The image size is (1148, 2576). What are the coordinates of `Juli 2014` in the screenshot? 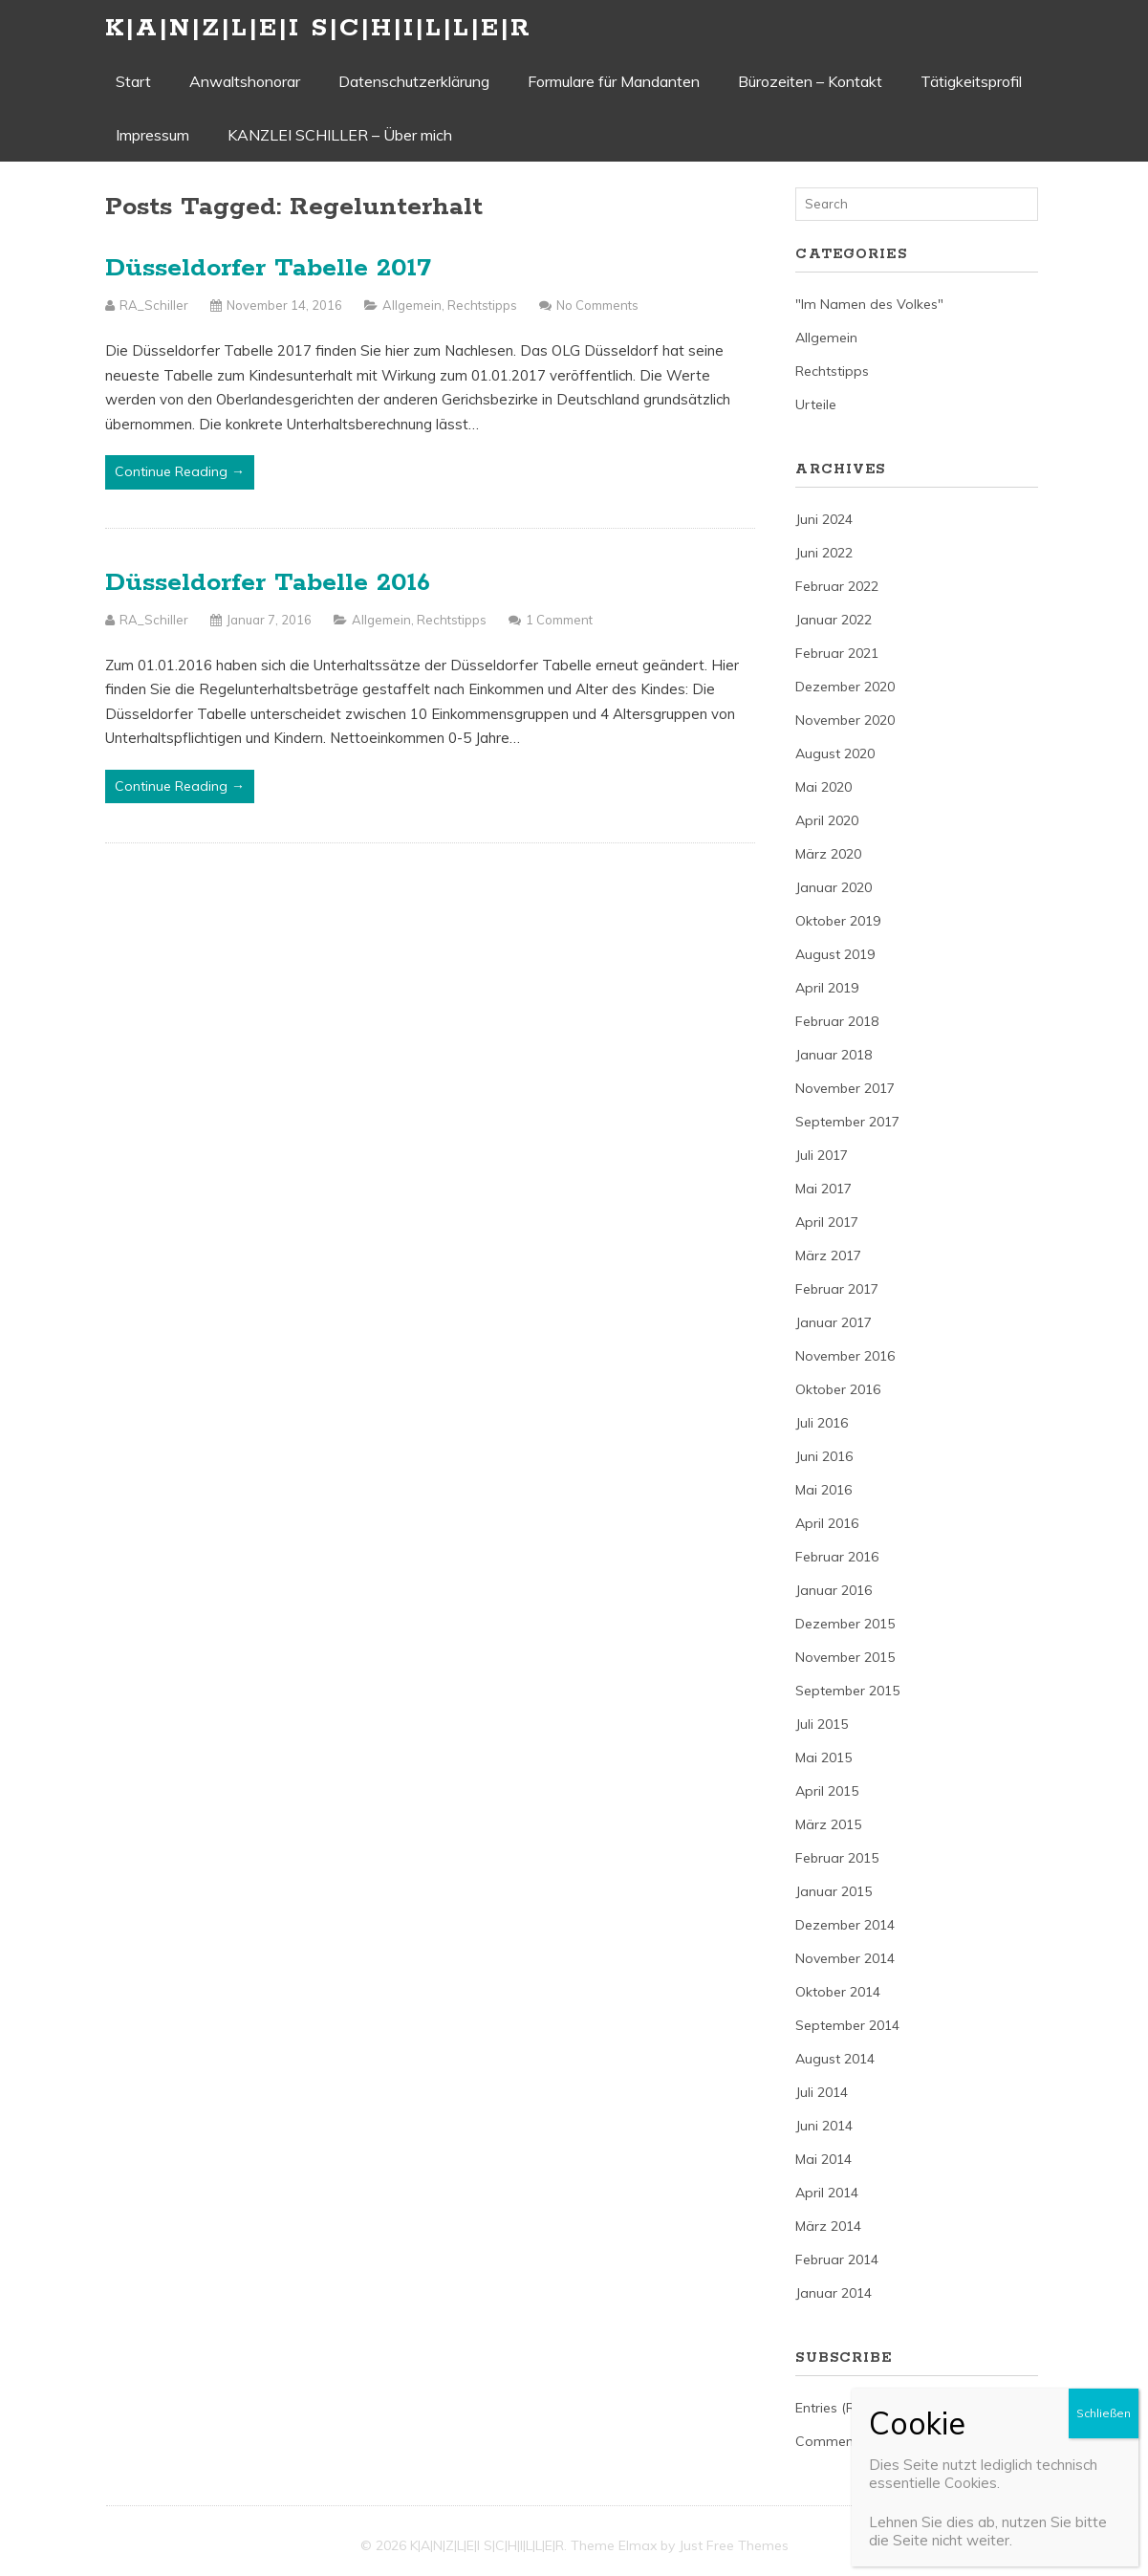 It's located at (821, 2092).